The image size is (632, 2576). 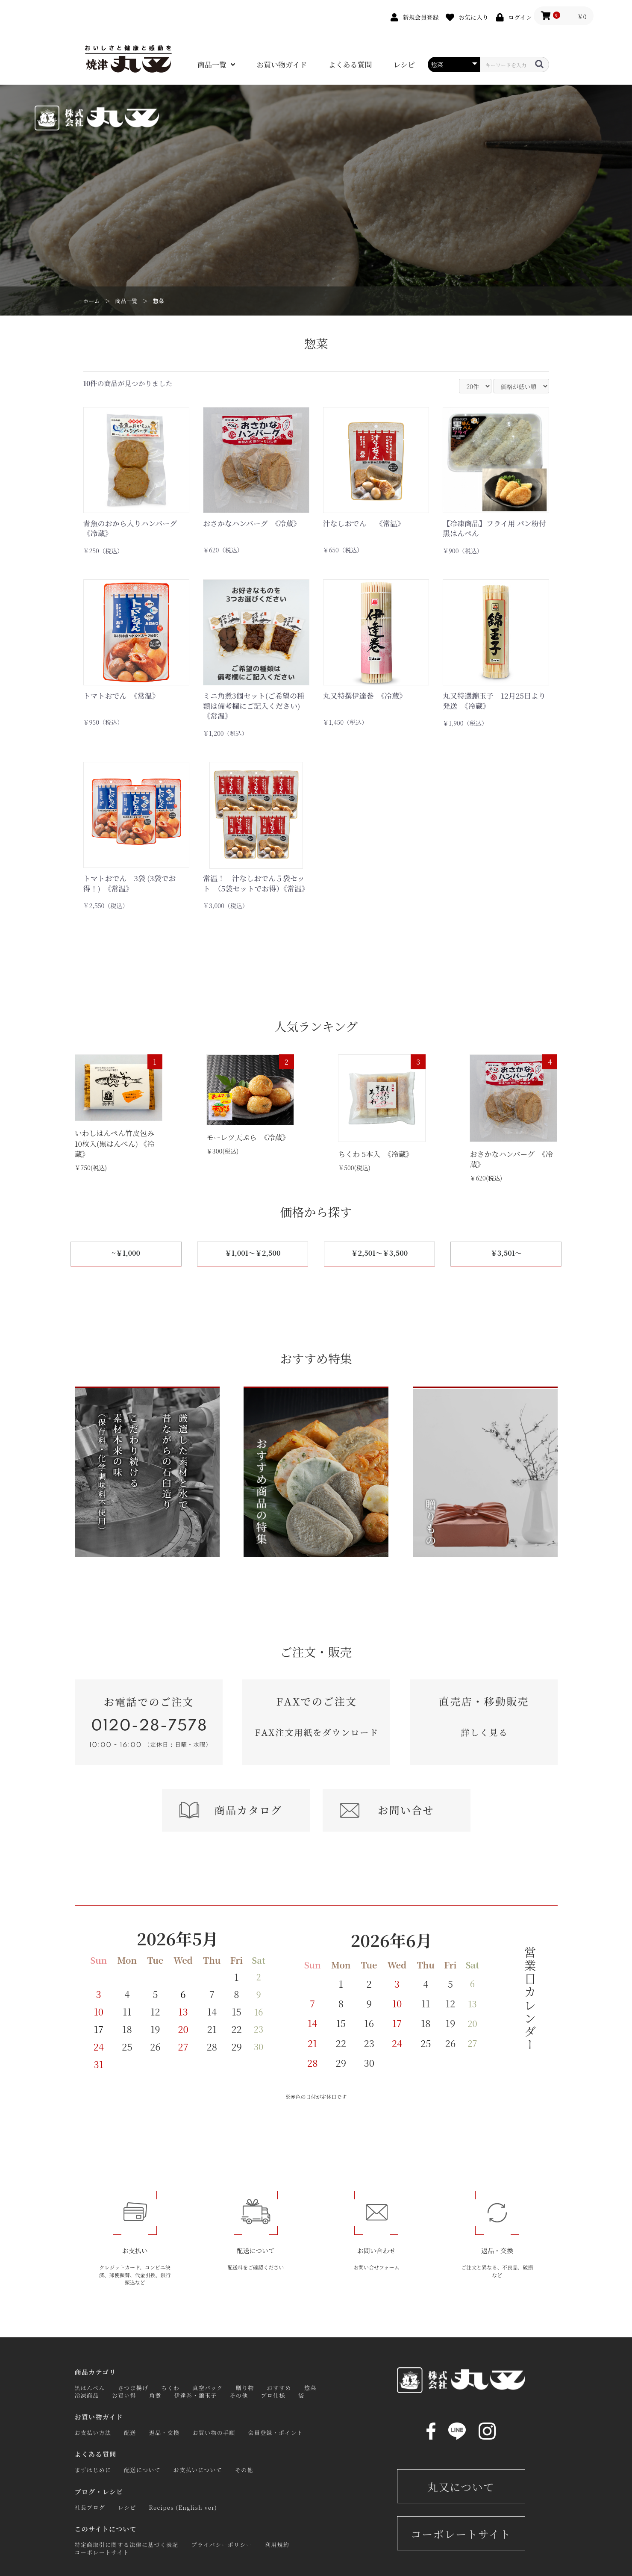 I want to click on その他, so click(x=239, y=2395).